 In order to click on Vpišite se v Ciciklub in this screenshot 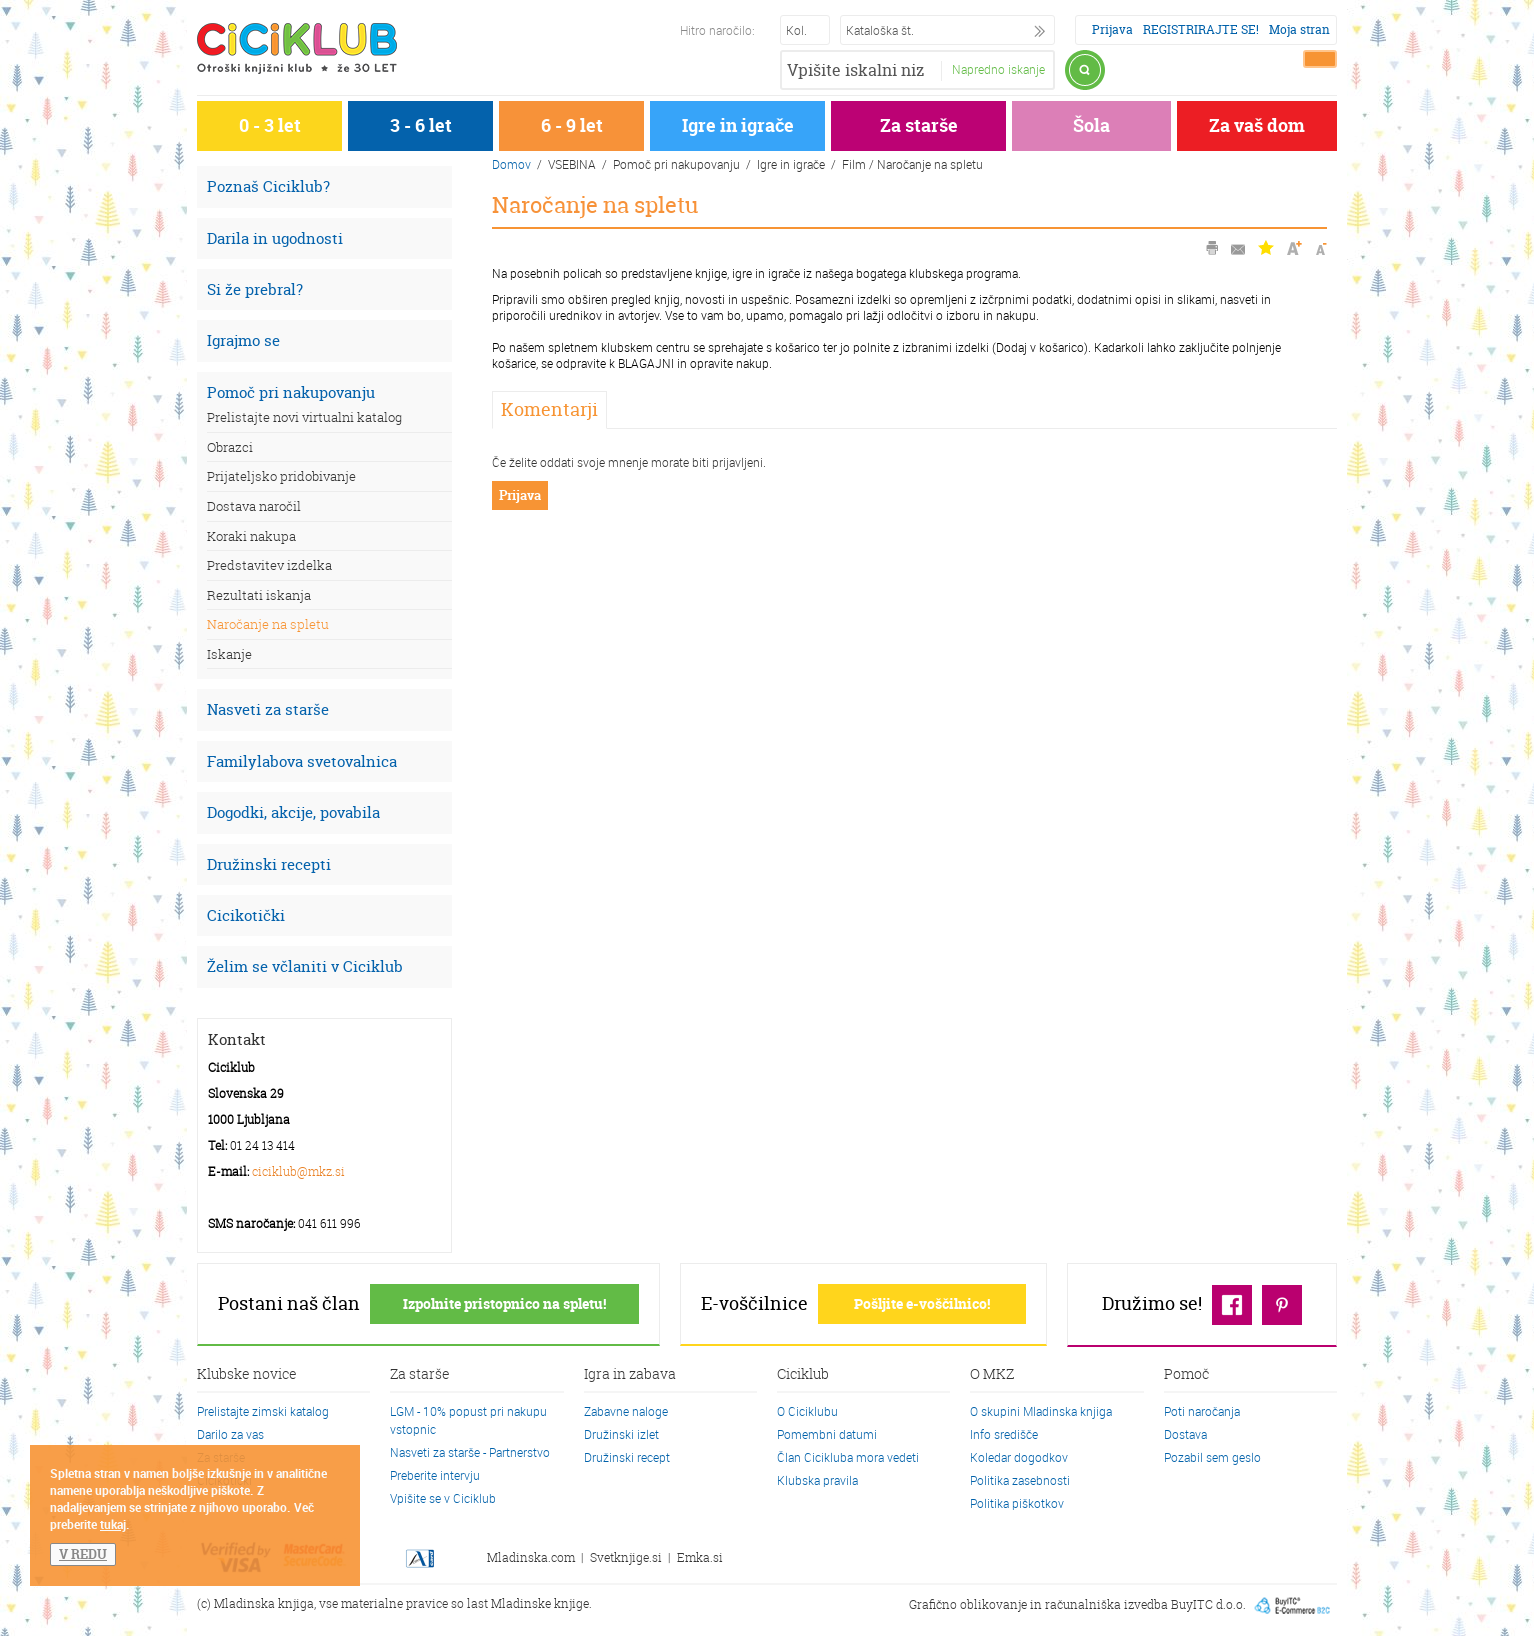, I will do `click(443, 1498)`.